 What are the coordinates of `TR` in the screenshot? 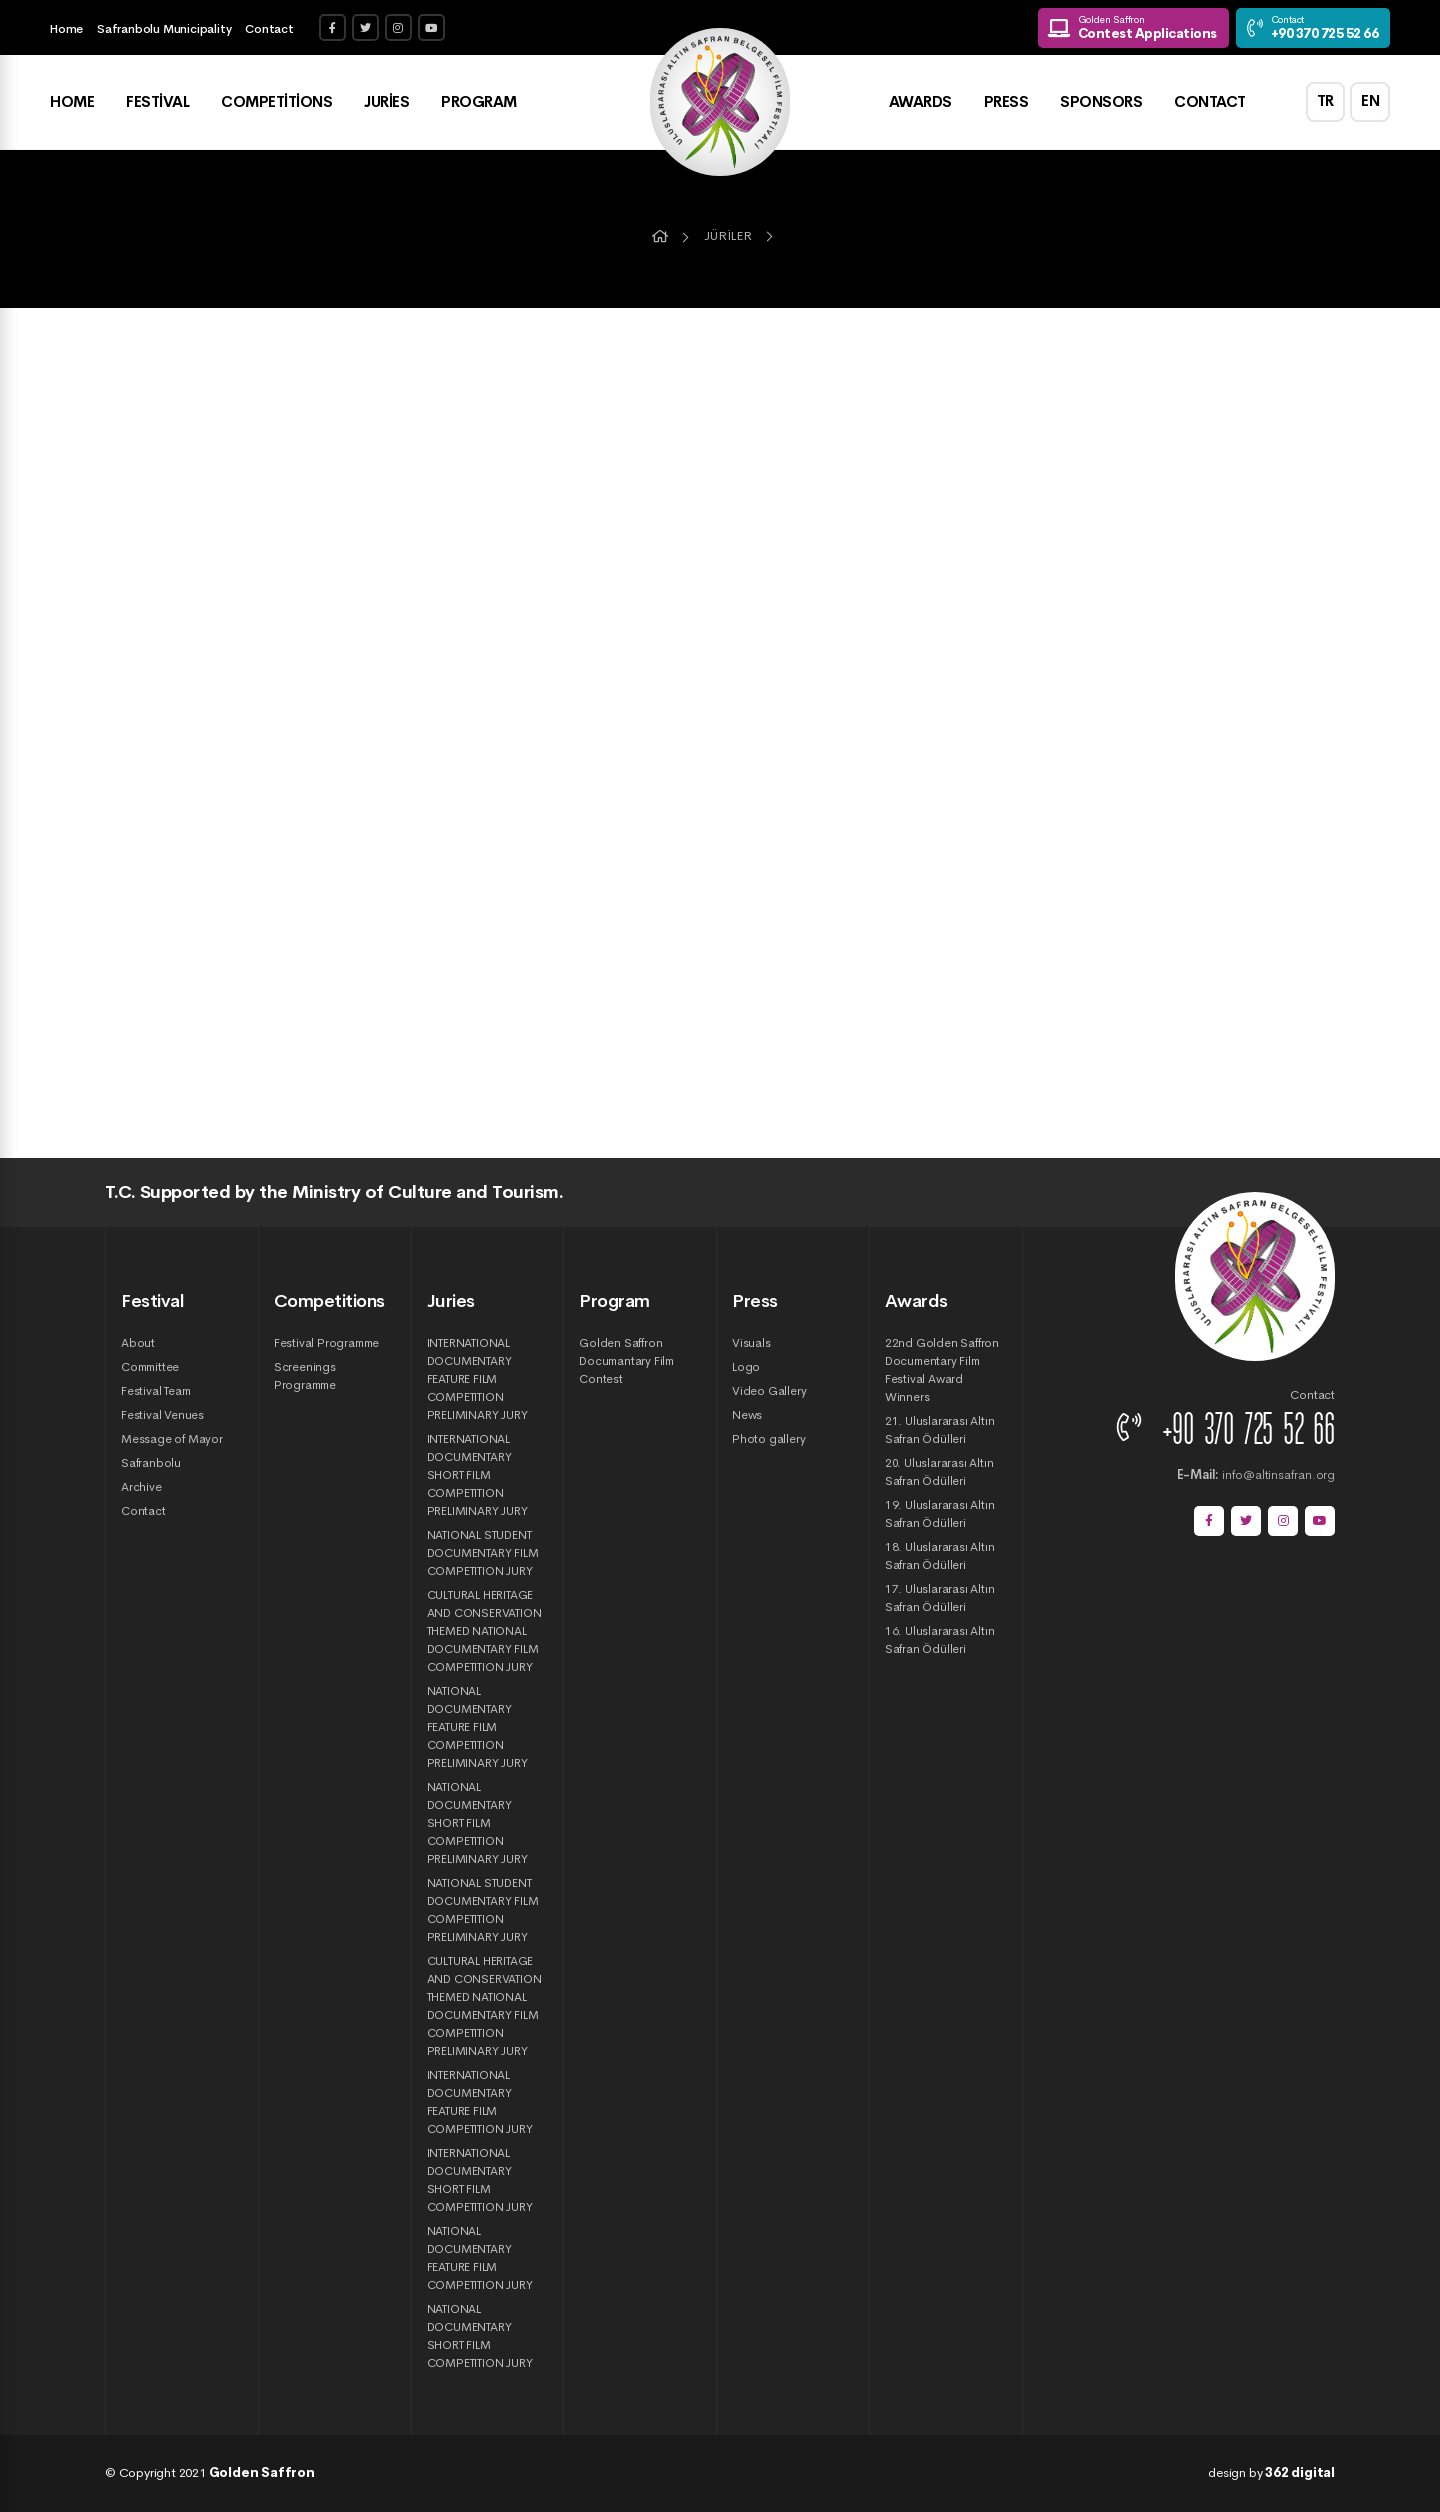 It's located at (1325, 102).